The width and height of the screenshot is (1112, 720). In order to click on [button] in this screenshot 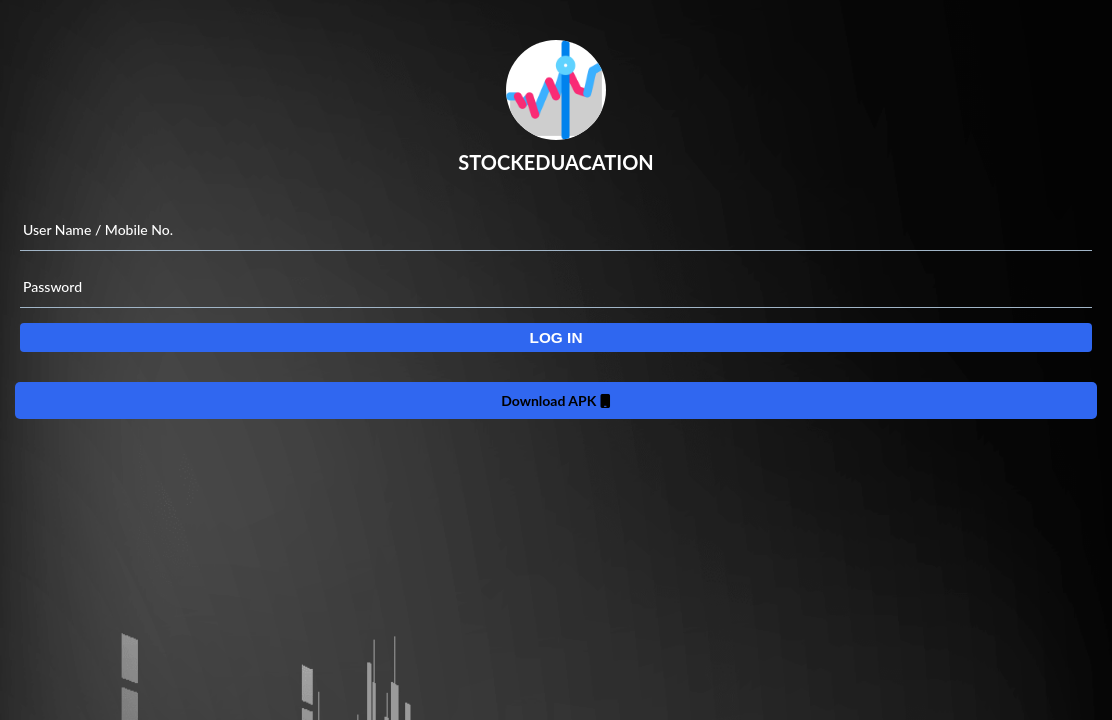, I will do `click(556, 337)`.